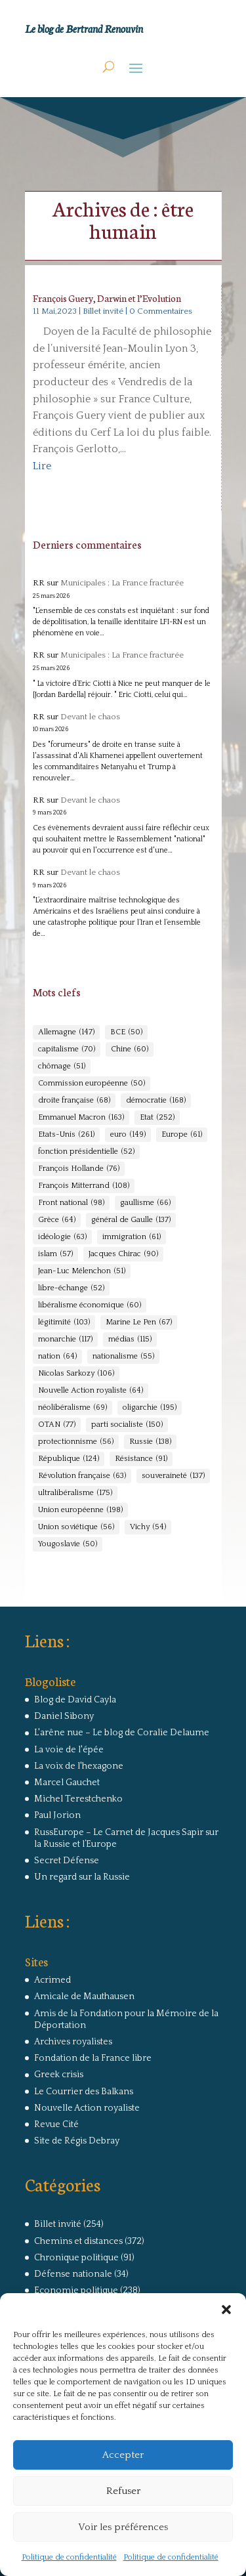 This screenshot has width=246, height=2576. What do you see at coordinates (76, 2290) in the screenshot?
I see `Economie politique` at bounding box center [76, 2290].